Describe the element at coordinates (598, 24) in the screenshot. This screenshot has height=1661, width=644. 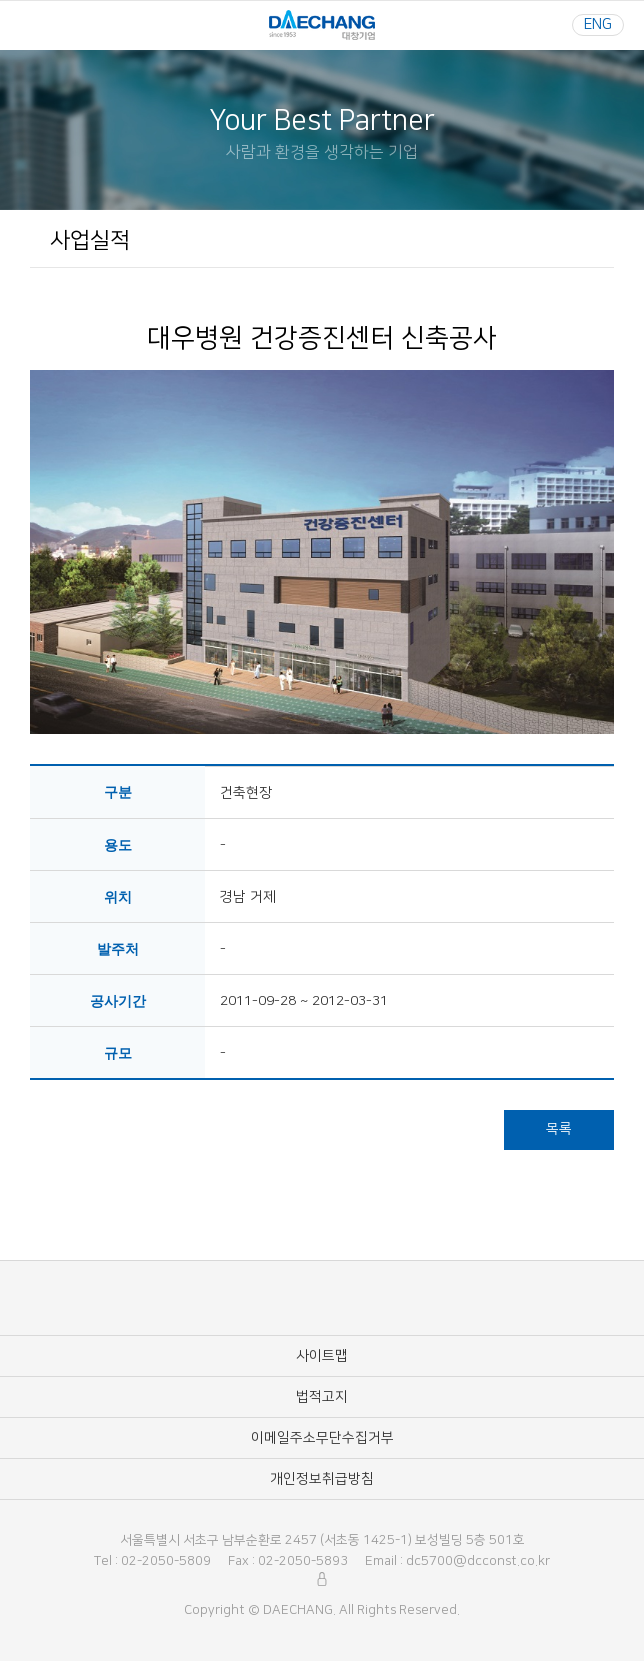
I see `ENG` at that location.